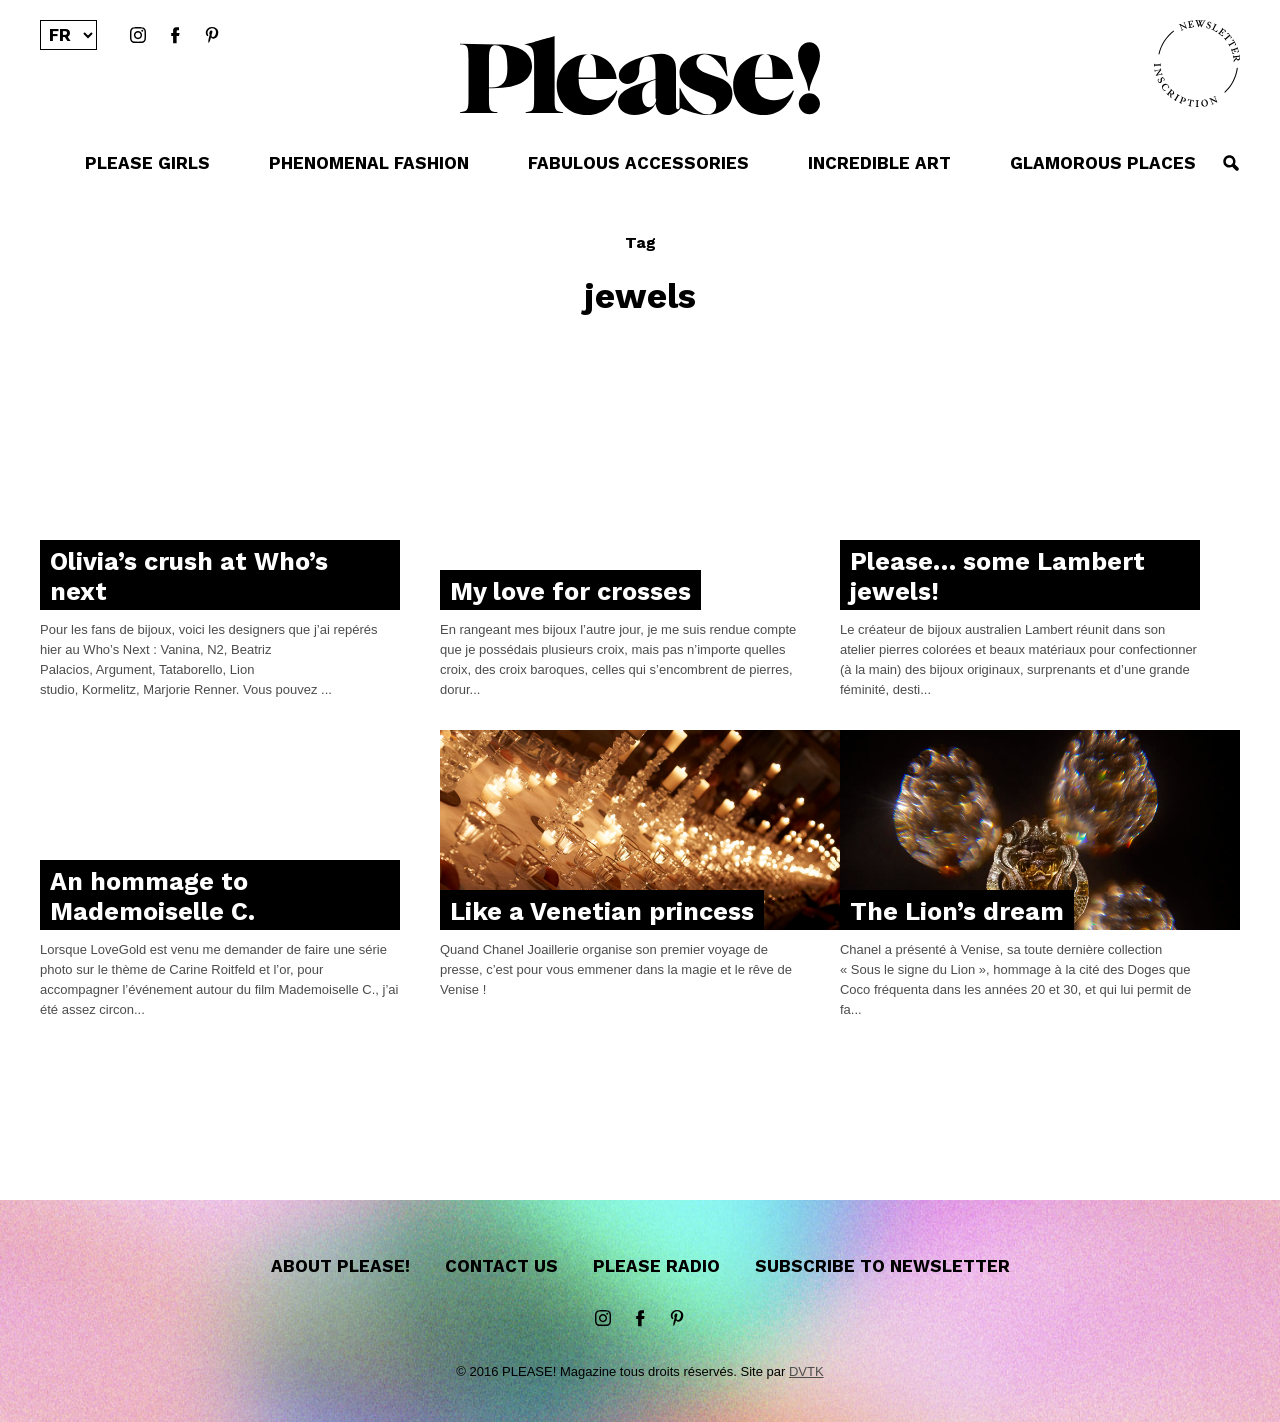 This screenshot has height=1422, width=1280. I want to click on GLAMOROUS PLACES, so click(1103, 163).